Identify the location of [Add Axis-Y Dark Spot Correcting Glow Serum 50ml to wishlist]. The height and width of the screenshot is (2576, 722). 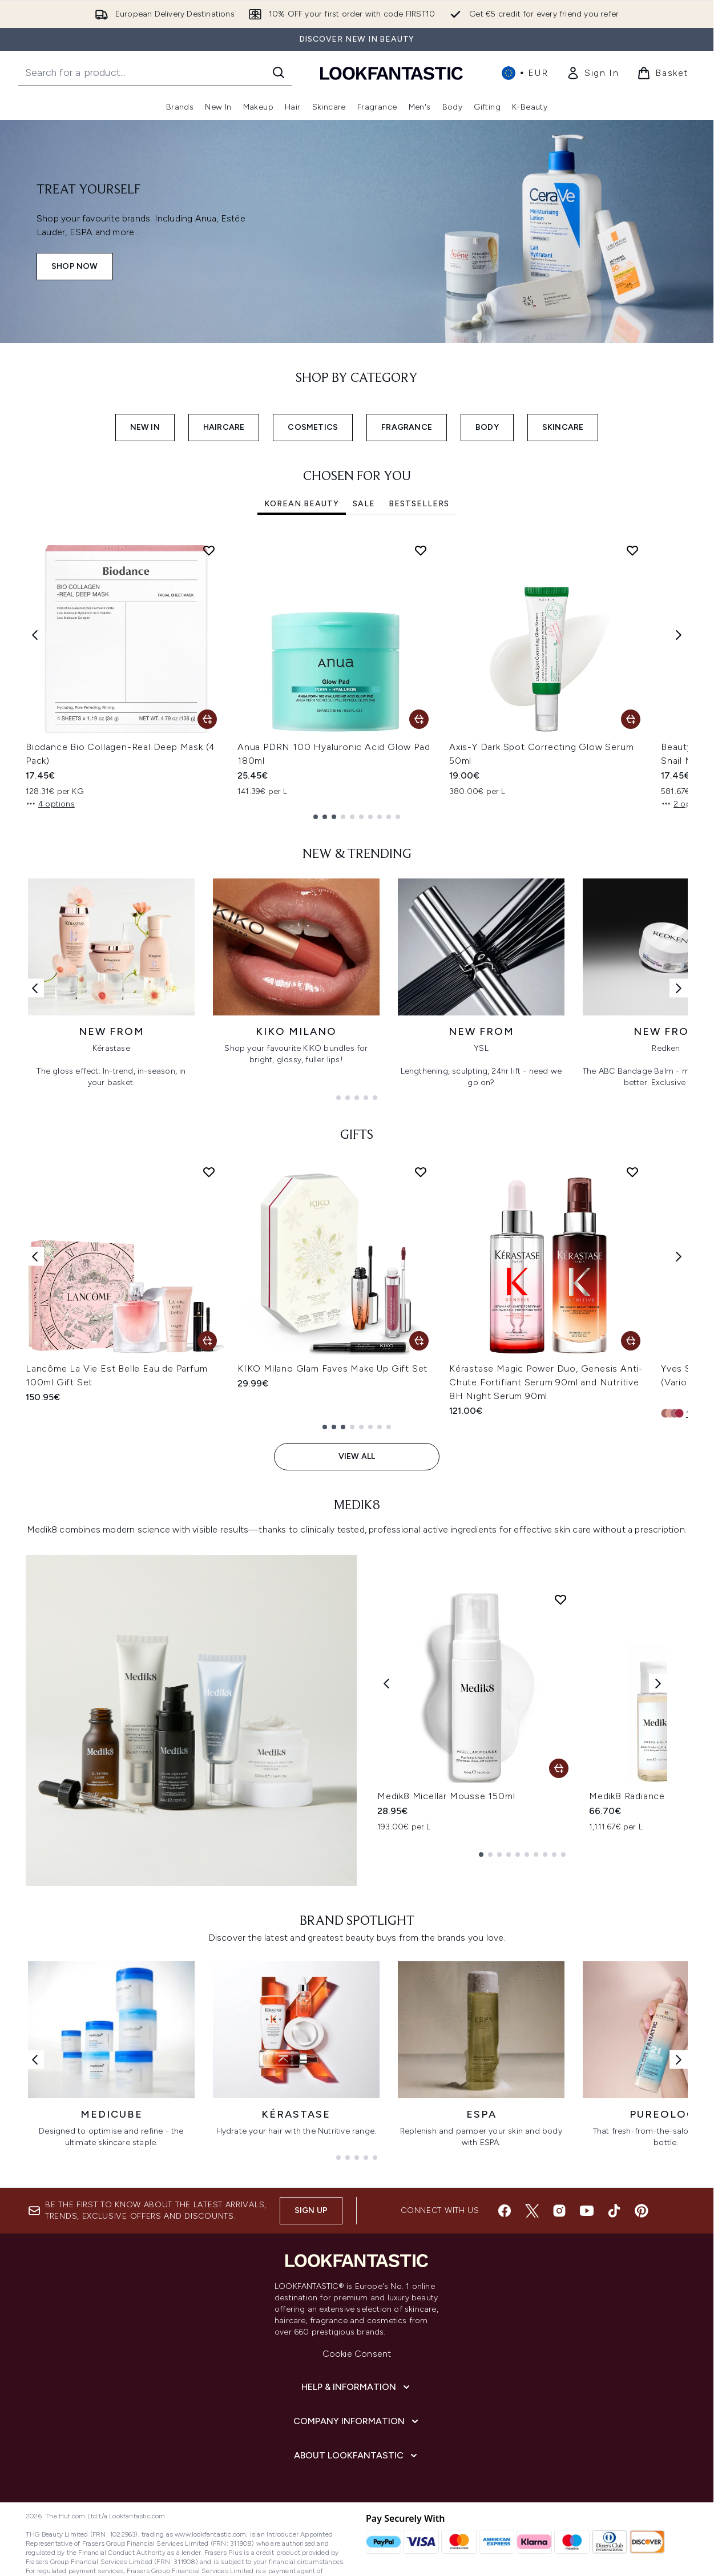
(632, 550).